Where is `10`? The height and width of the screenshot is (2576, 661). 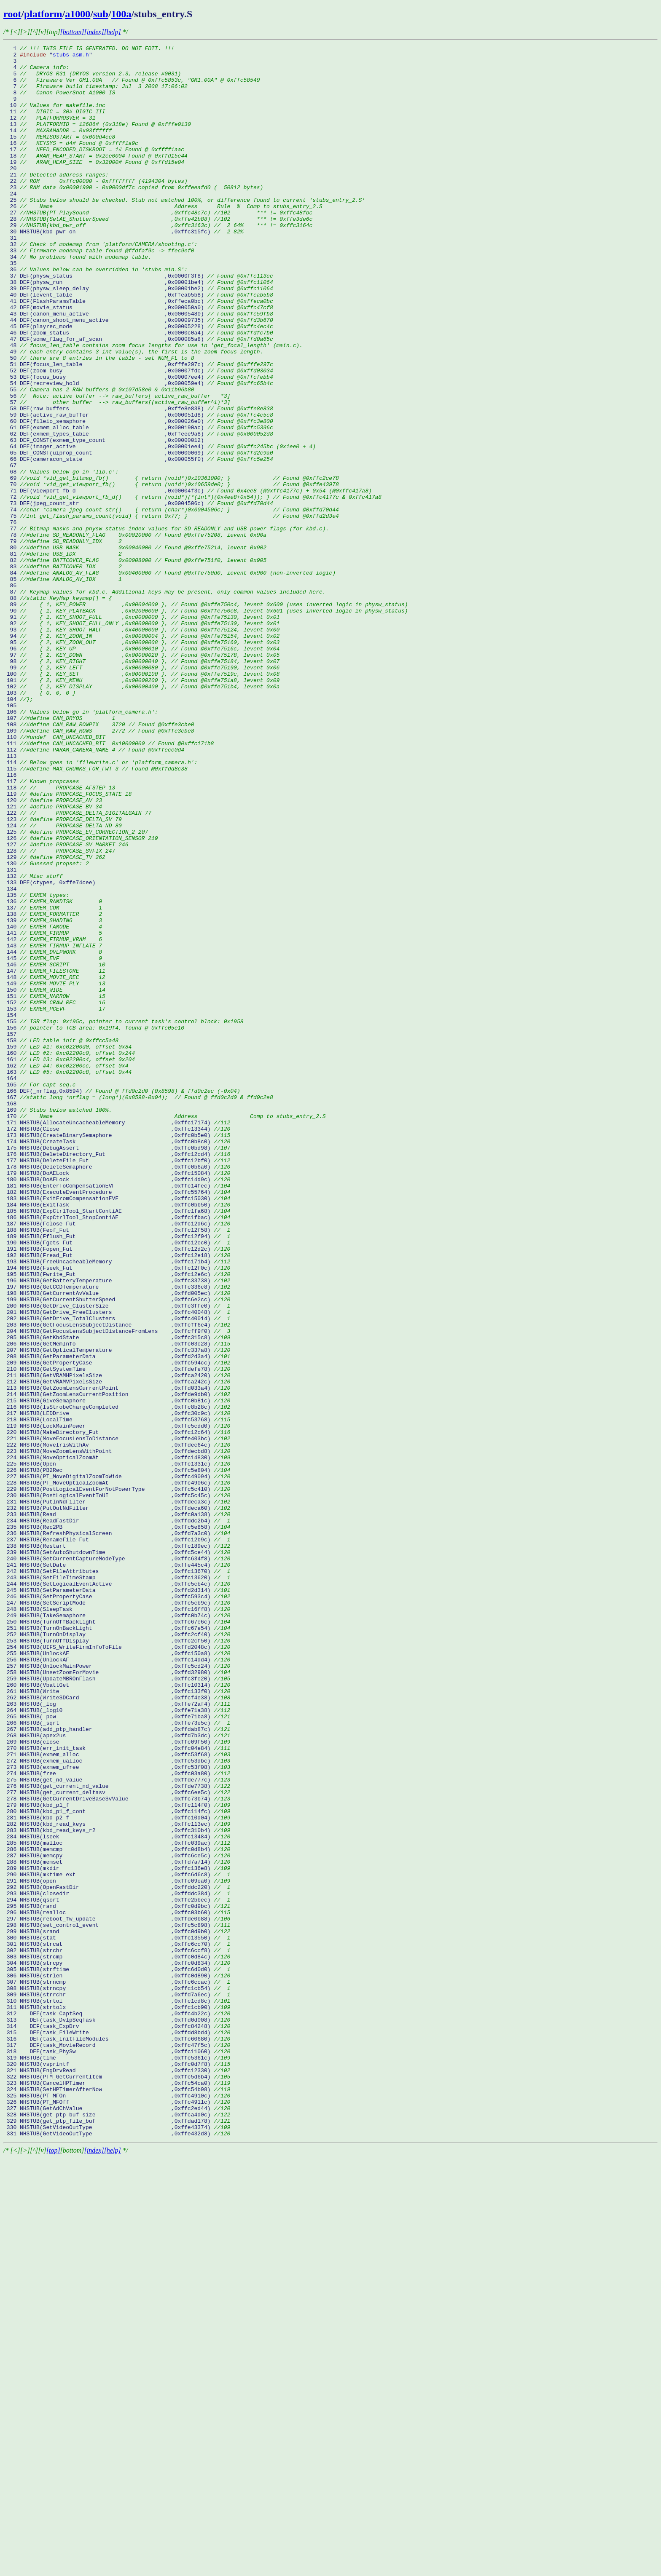 10 is located at coordinates (54, 117).